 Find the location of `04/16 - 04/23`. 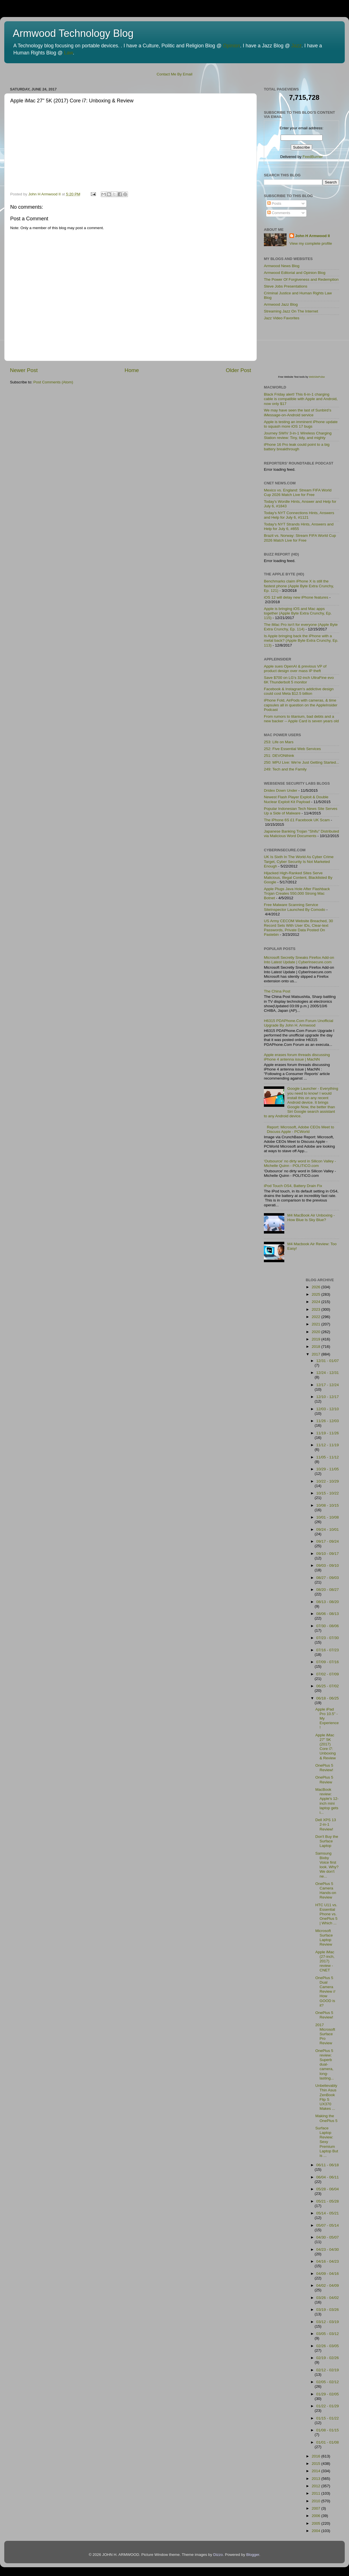

04/16 - 04/23 is located at coordinates (327, 2261).